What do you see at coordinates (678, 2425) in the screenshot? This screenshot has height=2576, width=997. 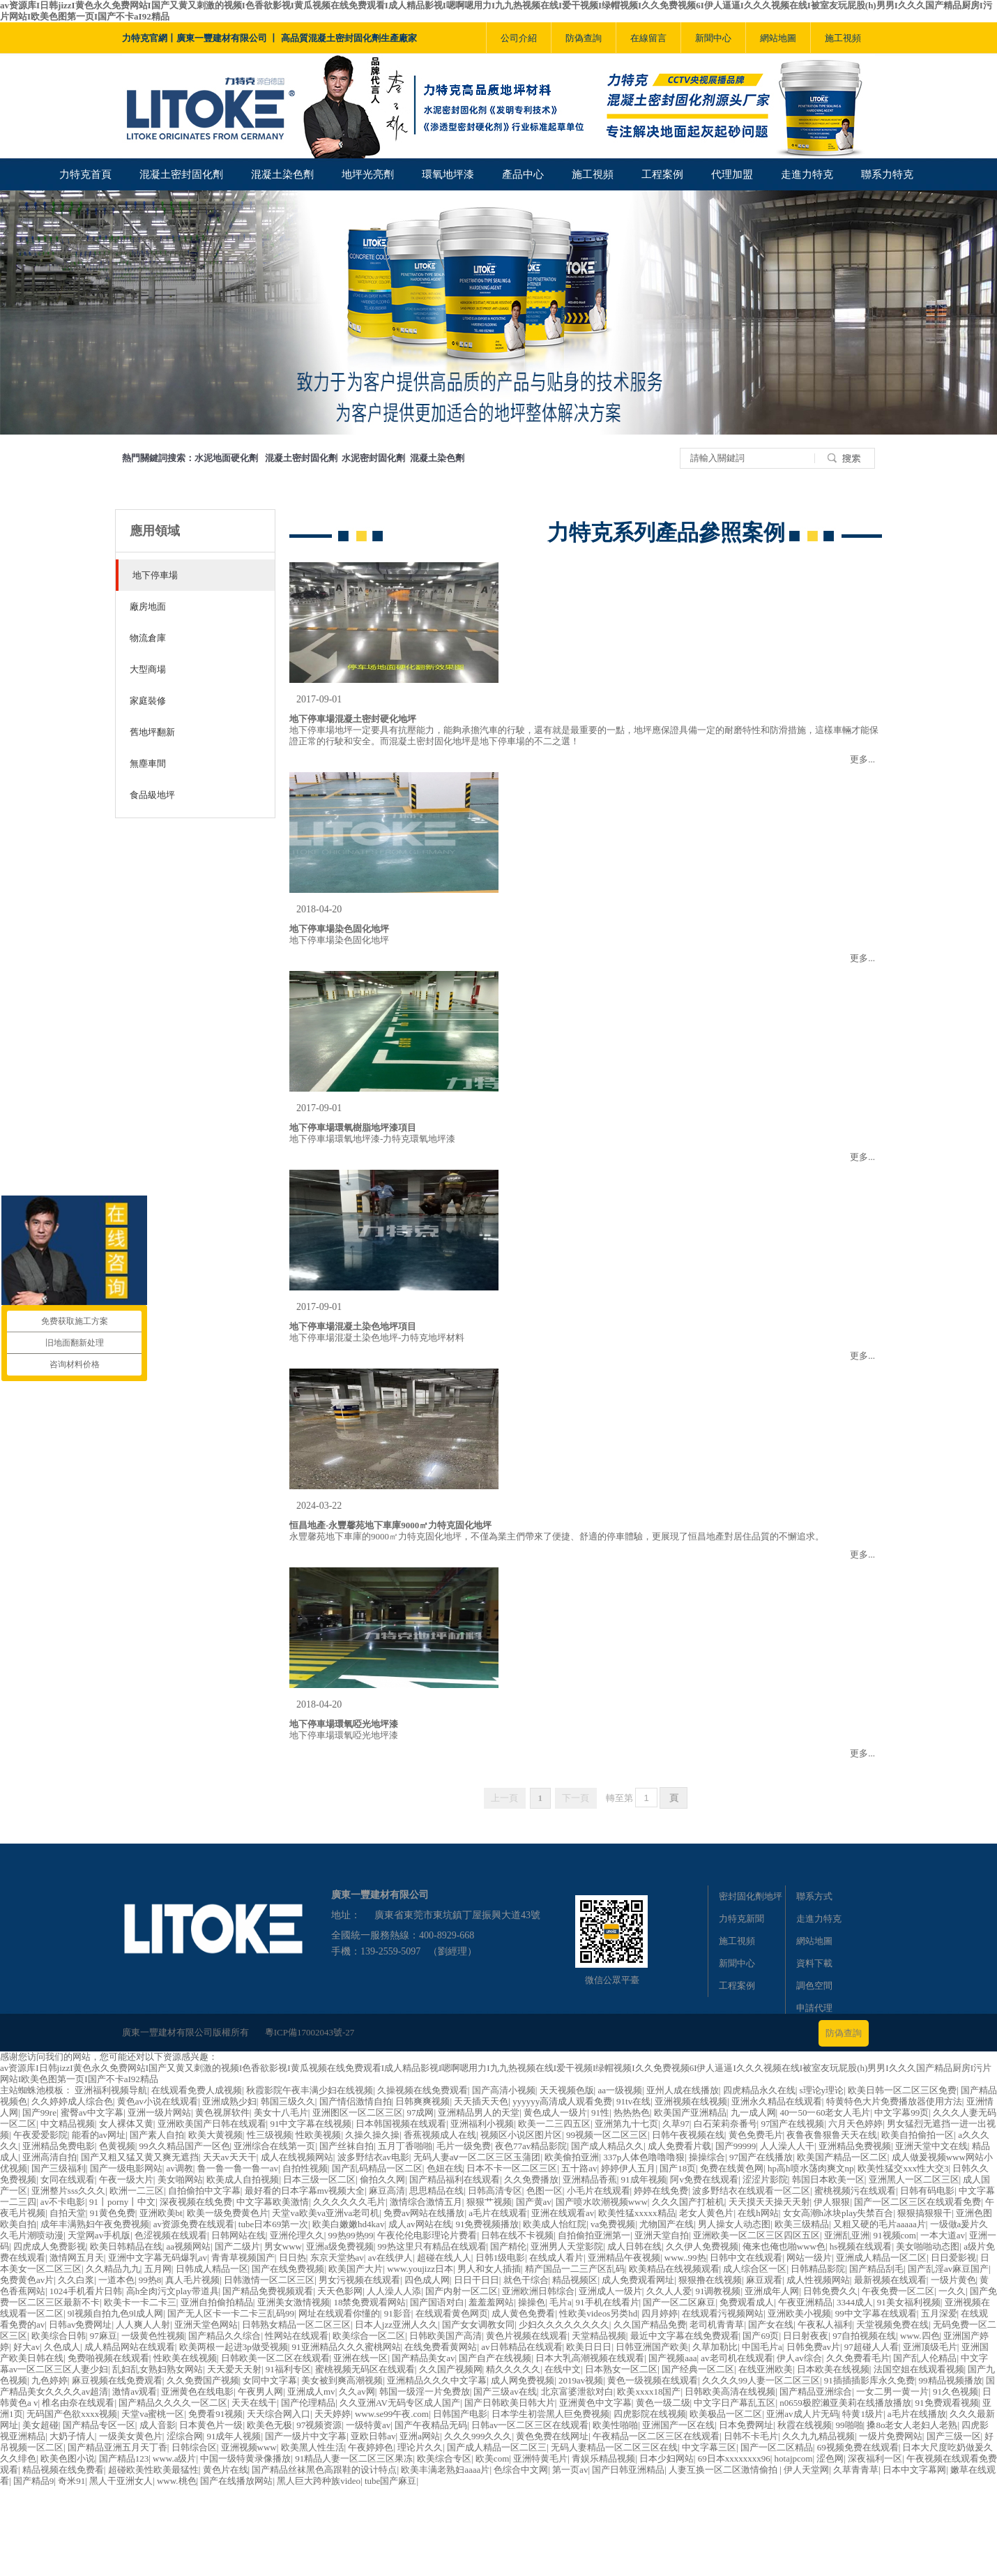 I see `亚洲国产一区在线` at bounding box center [678, 2425].